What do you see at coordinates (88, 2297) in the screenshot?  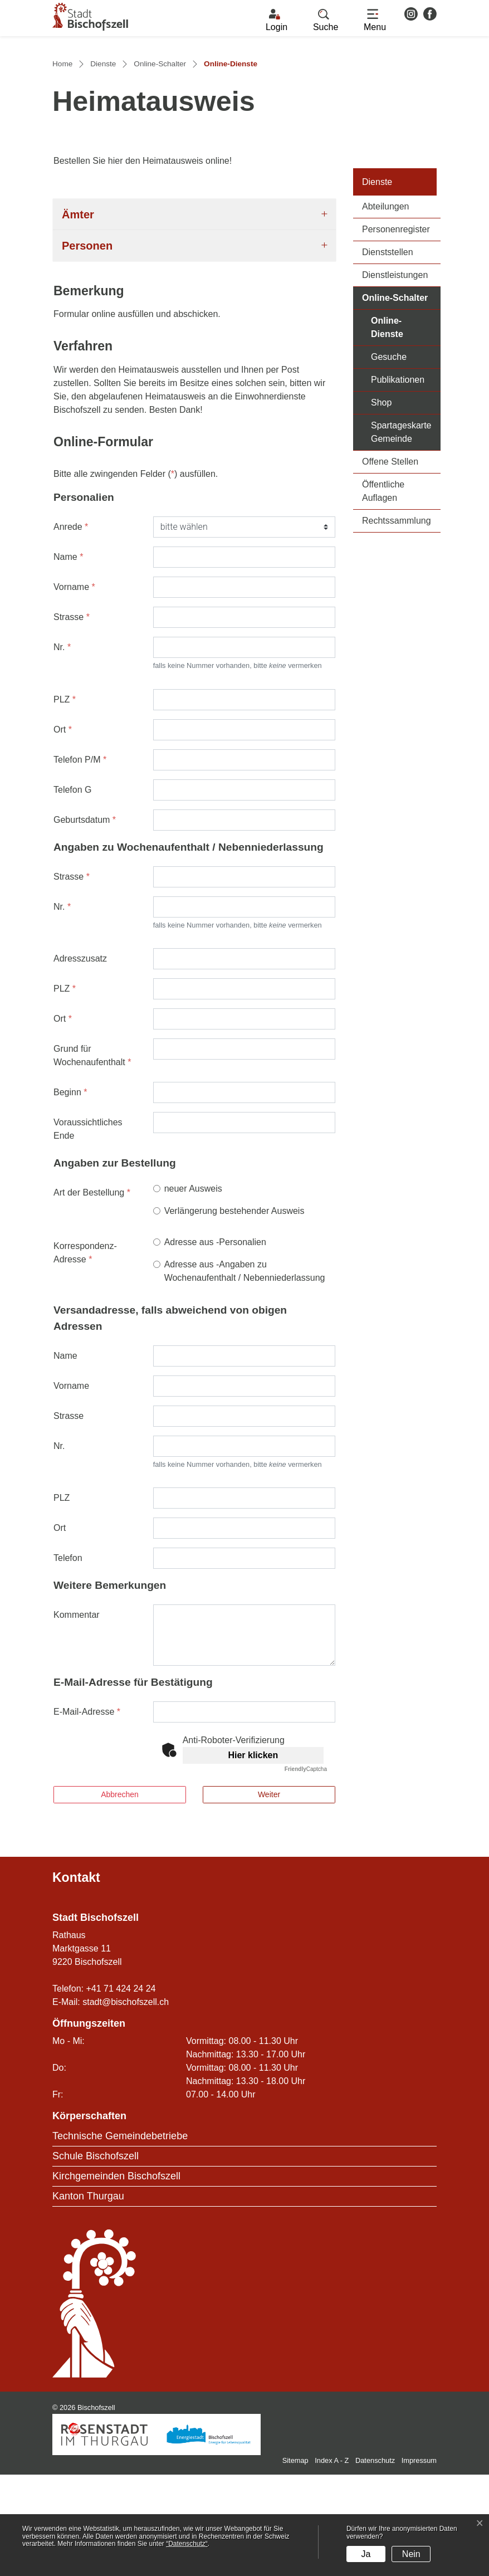 I see `Kanton Thurgau` at bounding box center [88, 2297].